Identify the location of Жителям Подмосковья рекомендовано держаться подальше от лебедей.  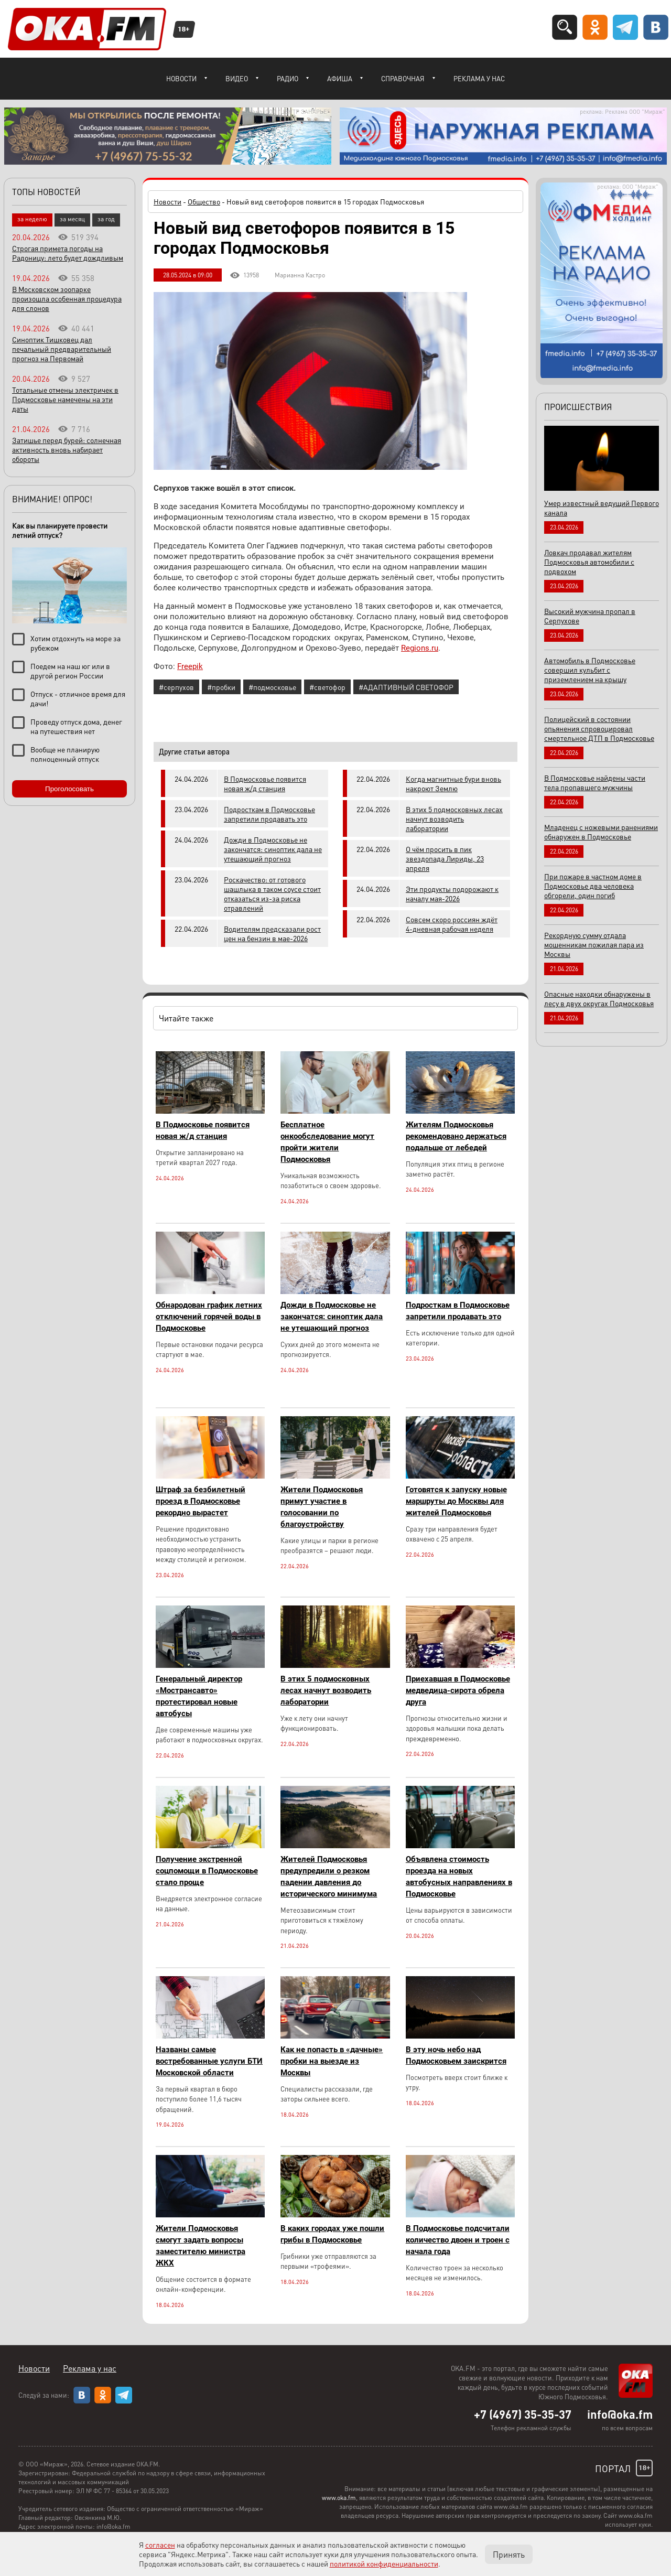
(456, 1136).